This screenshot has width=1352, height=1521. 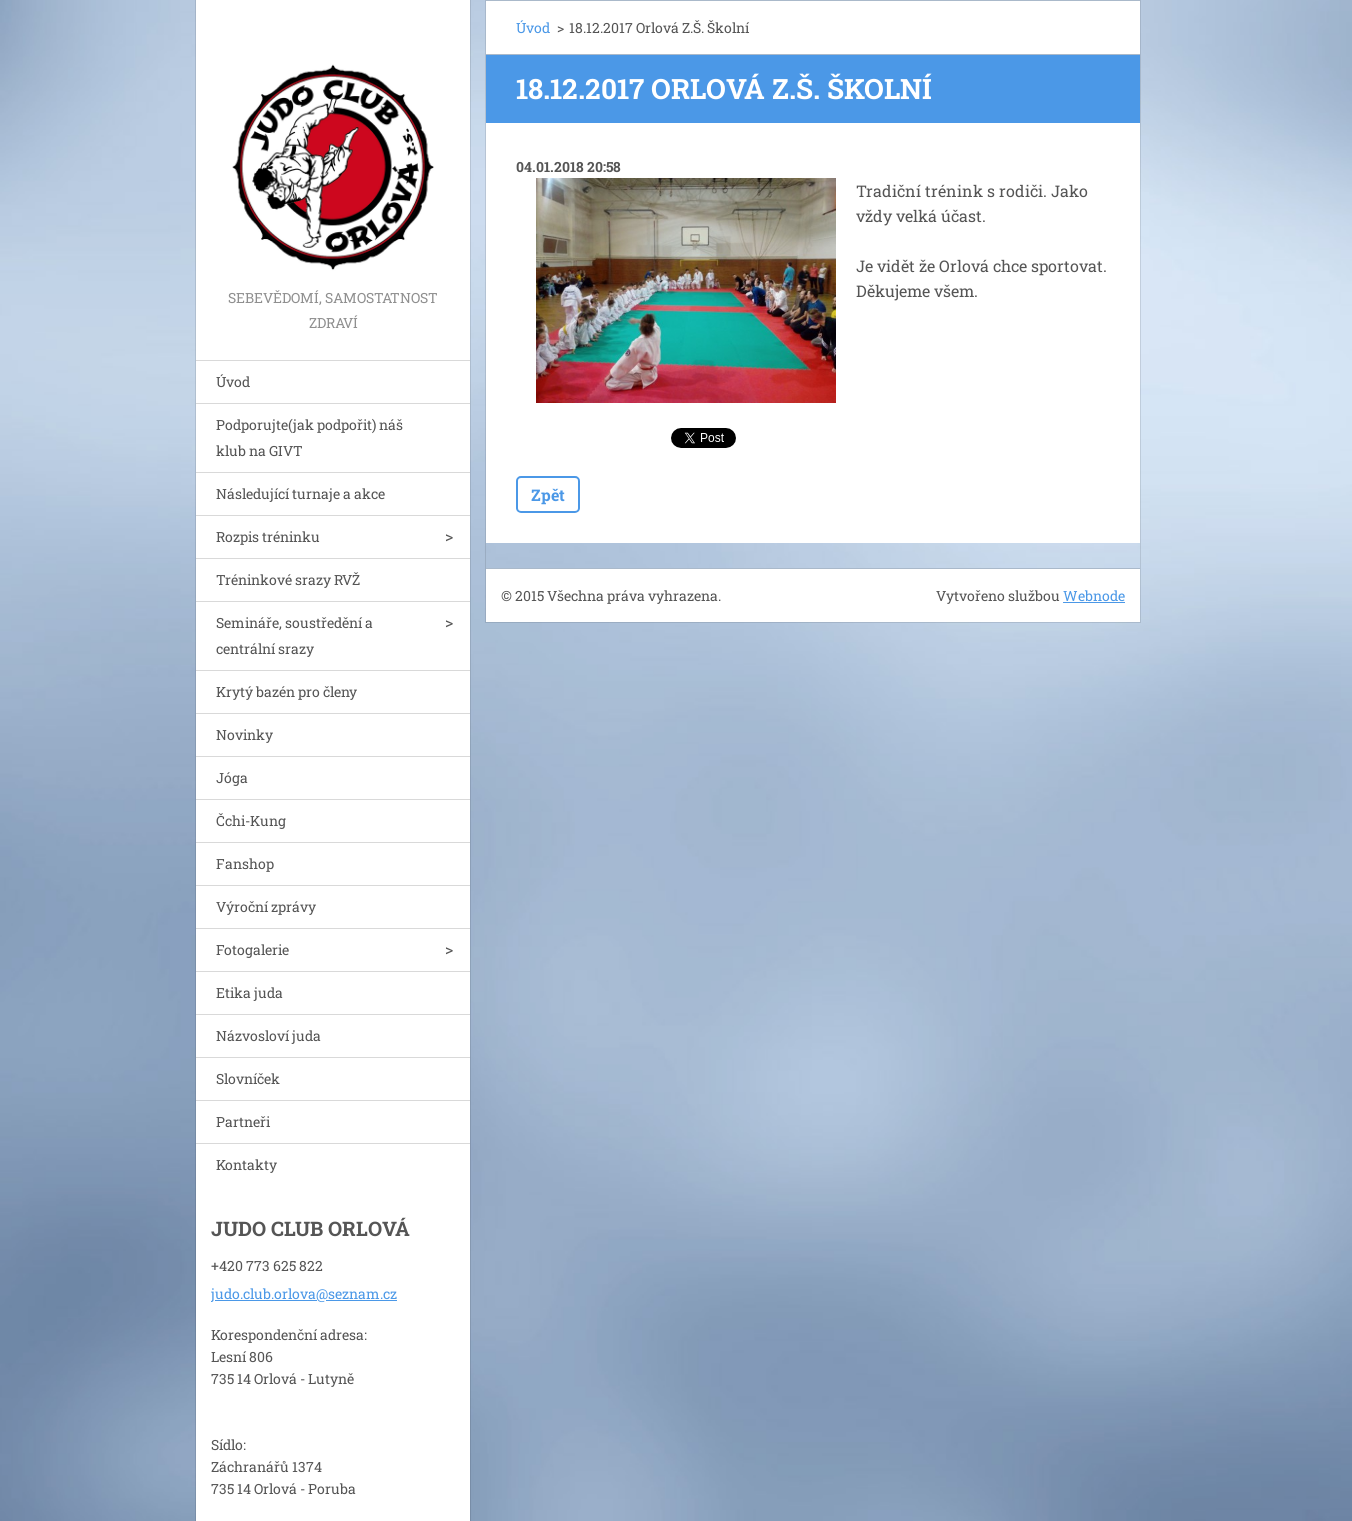 What do you see at coordinates (232, 777) in the screenshot?
I see `Jóga` at bounding box center [232, 777].